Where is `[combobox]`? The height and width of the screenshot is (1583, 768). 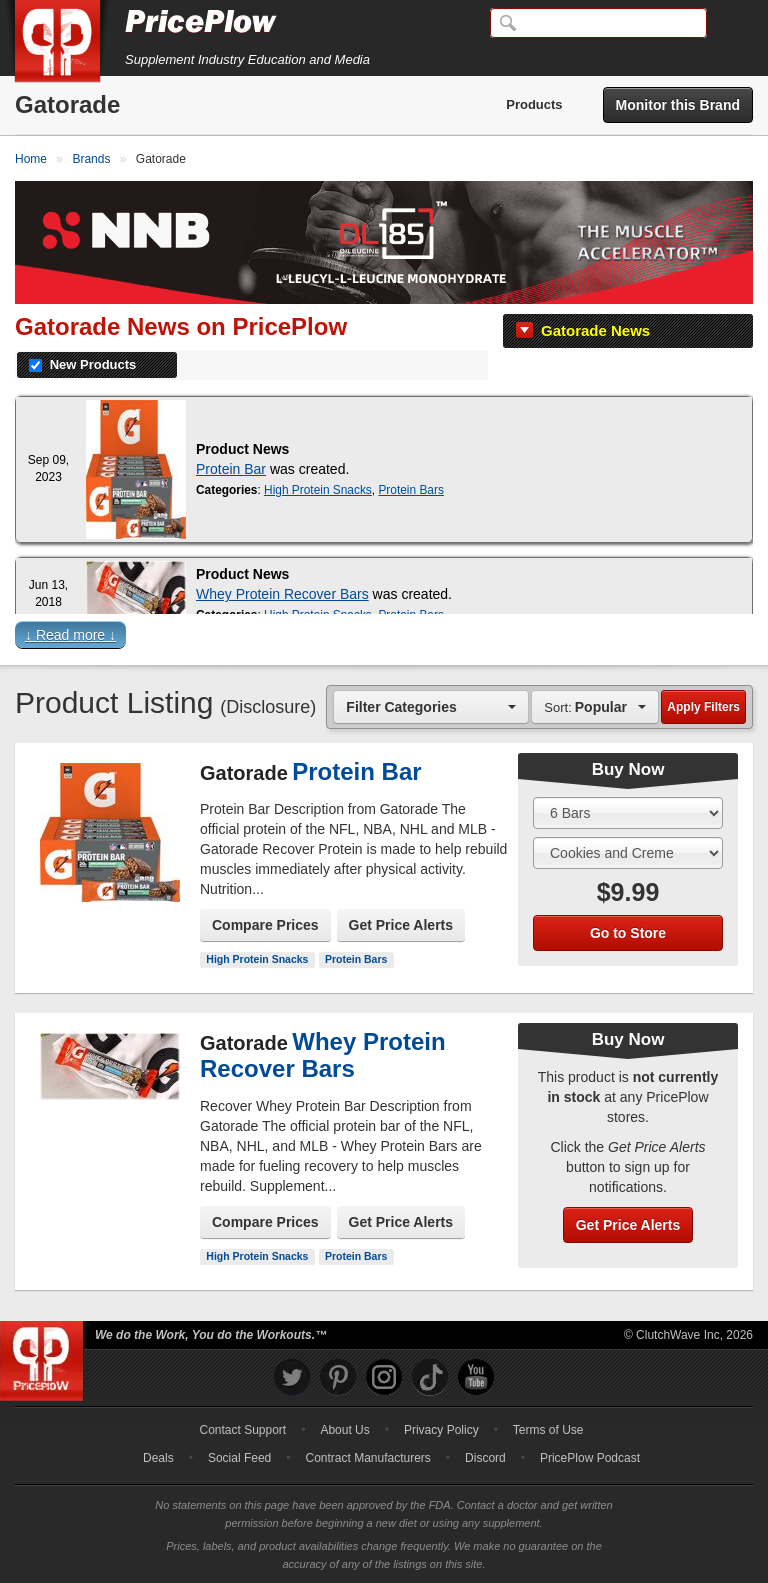 [combobox] is located at coordinates (431, 706).